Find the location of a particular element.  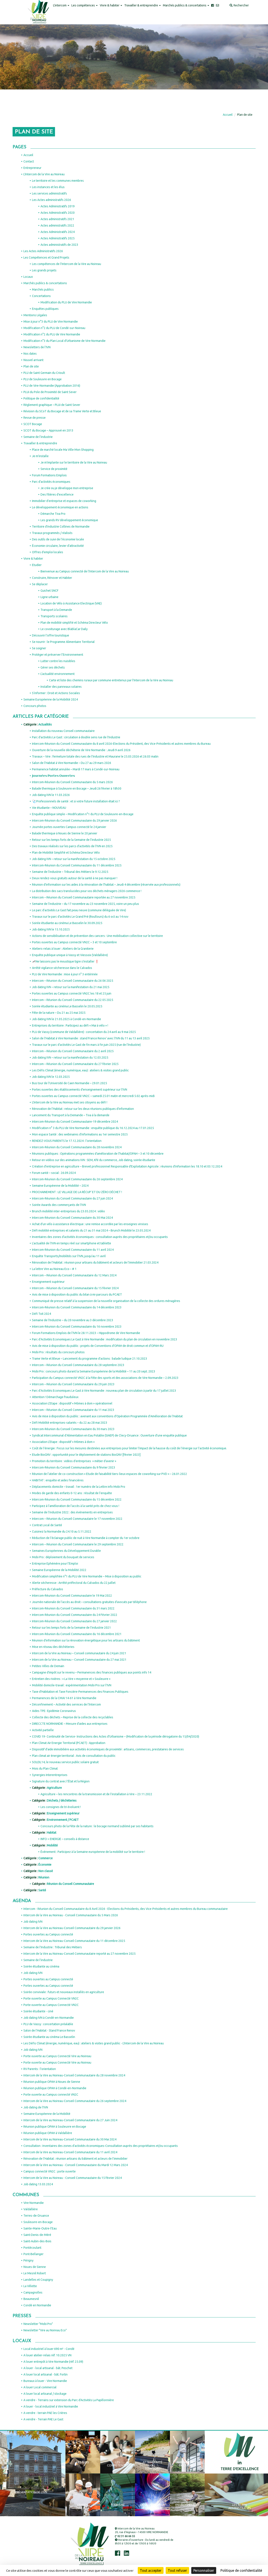

Le parc d’activités Le Gast fait peau neuve (commune déléguée de Vire) is located at coordinates (79, 910).